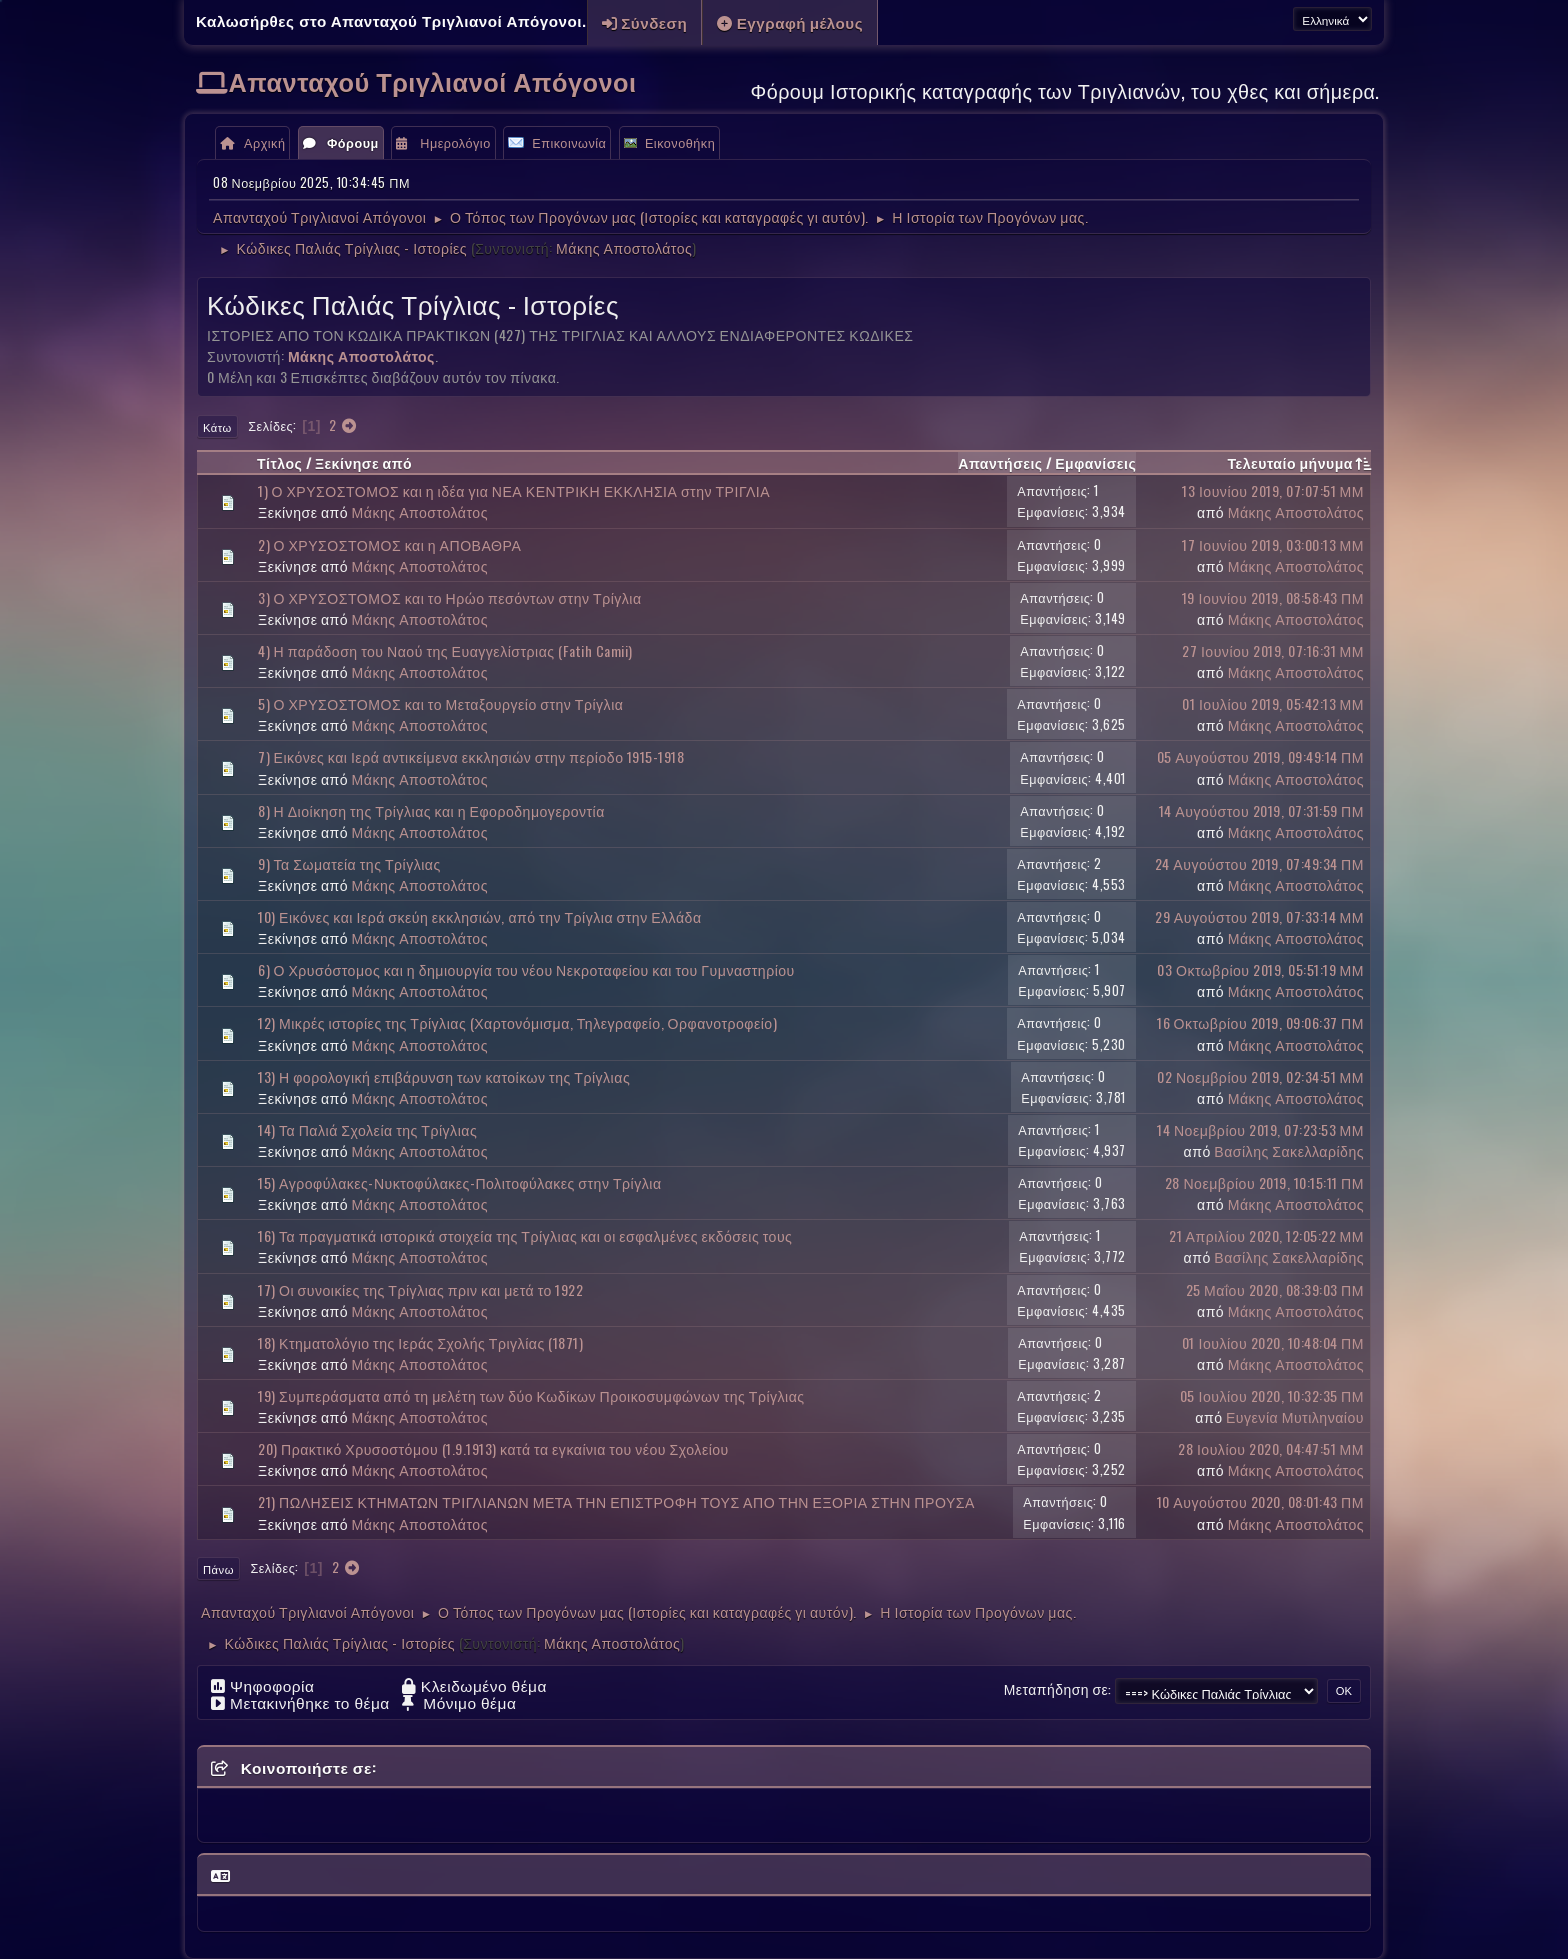  I want to click on Ξεκίνησε από, so click(363, 462).